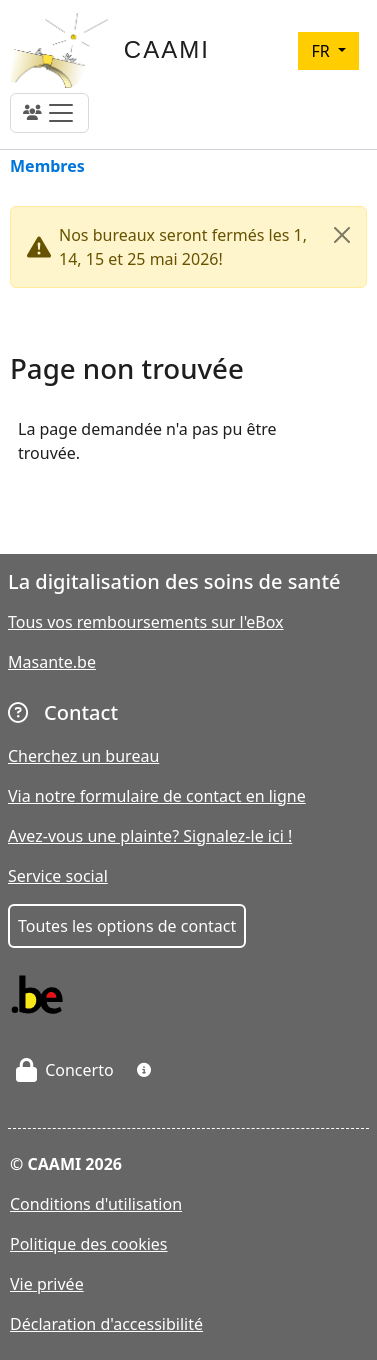 This screenshot has width=377, height=1360. I want to click on [Close], so click(342, 235).